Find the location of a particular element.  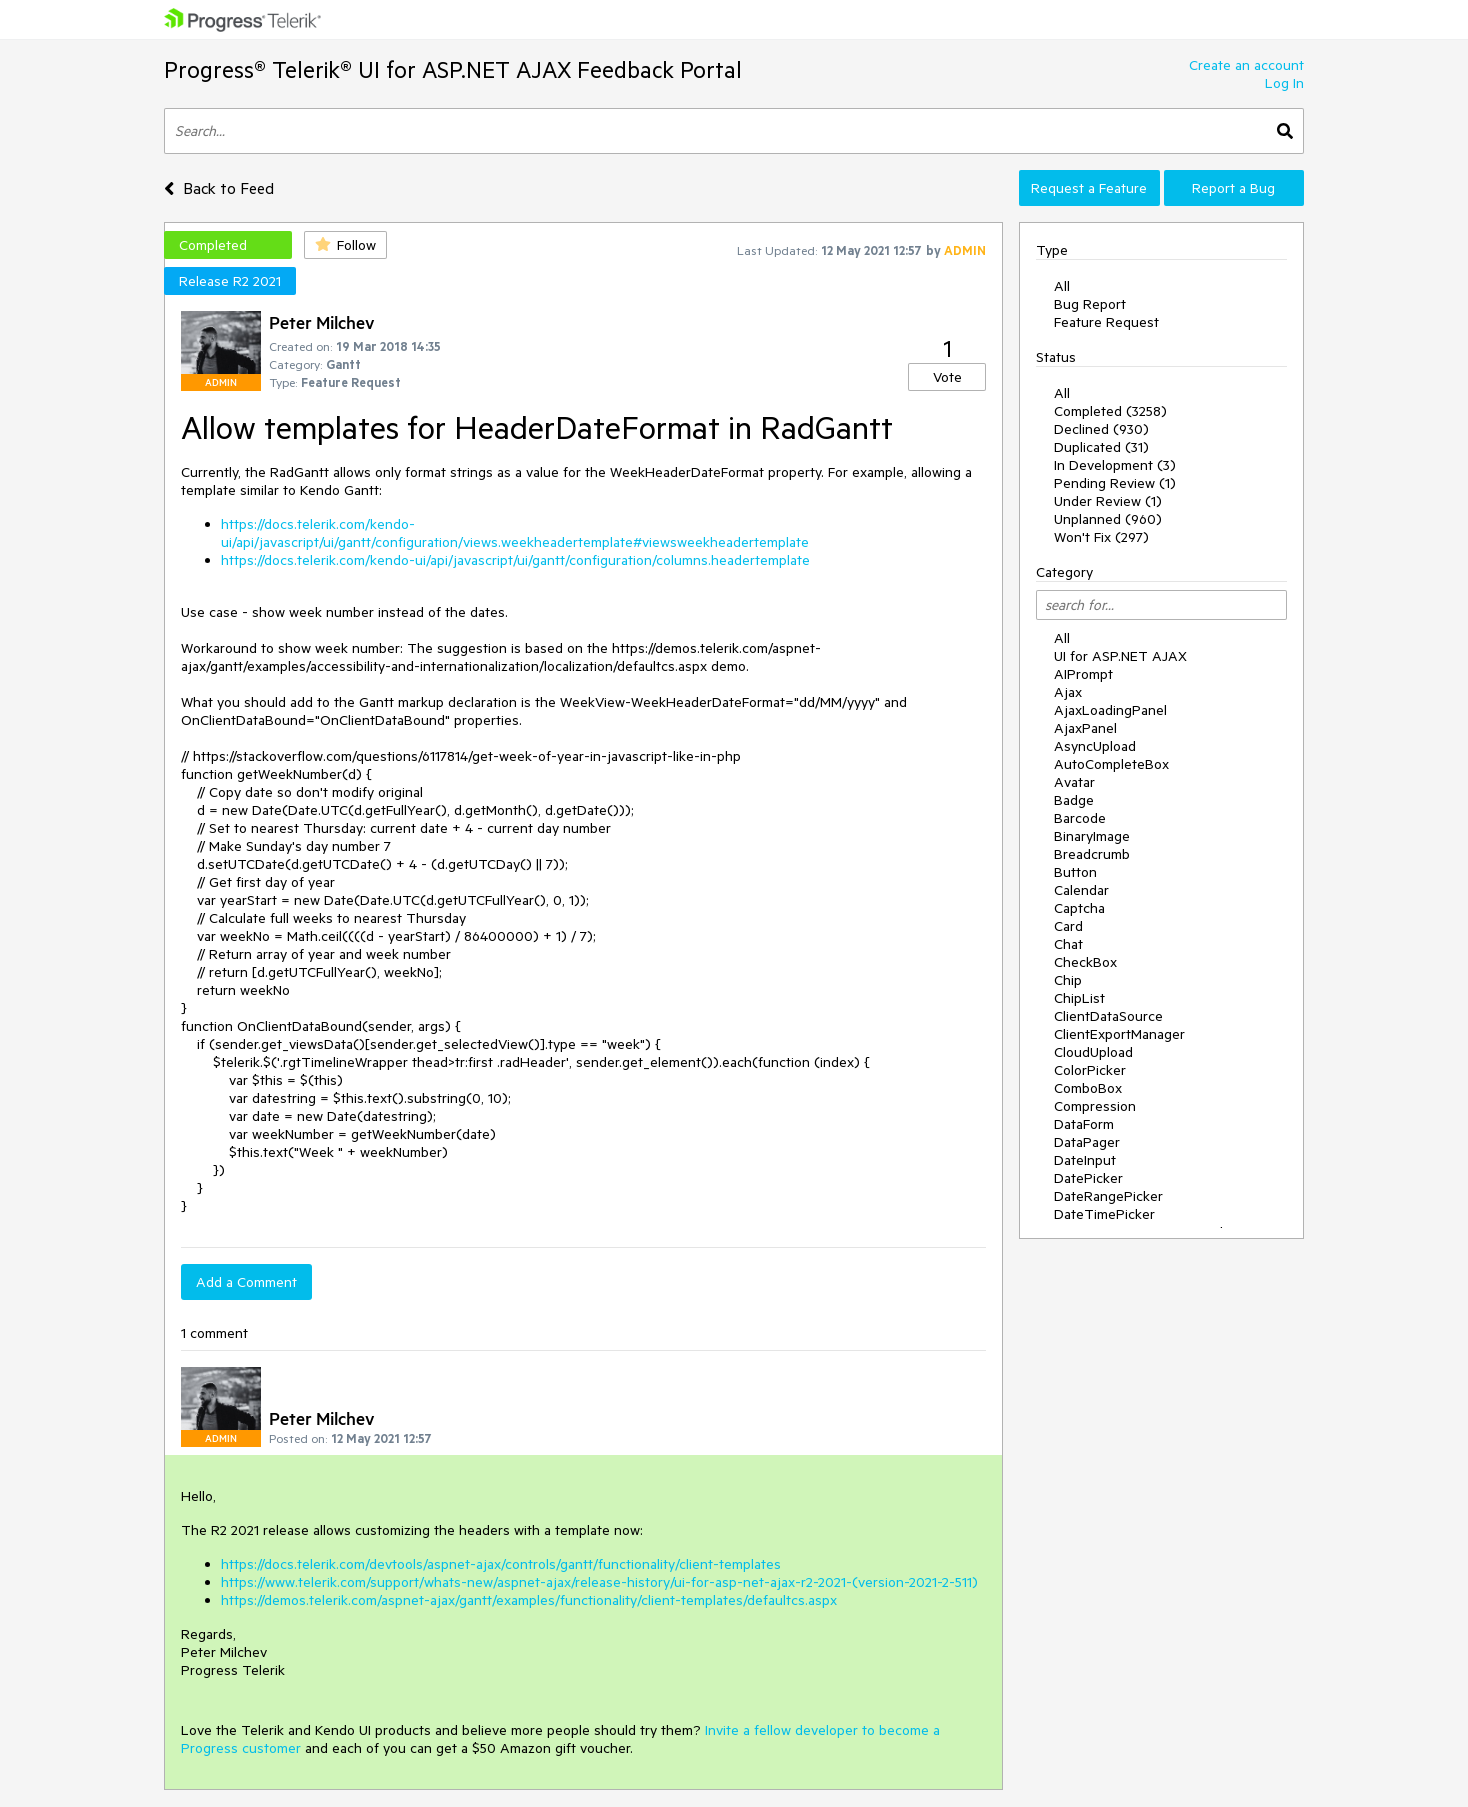

AutoCompleteBox is located at coordinates (1111, 764).